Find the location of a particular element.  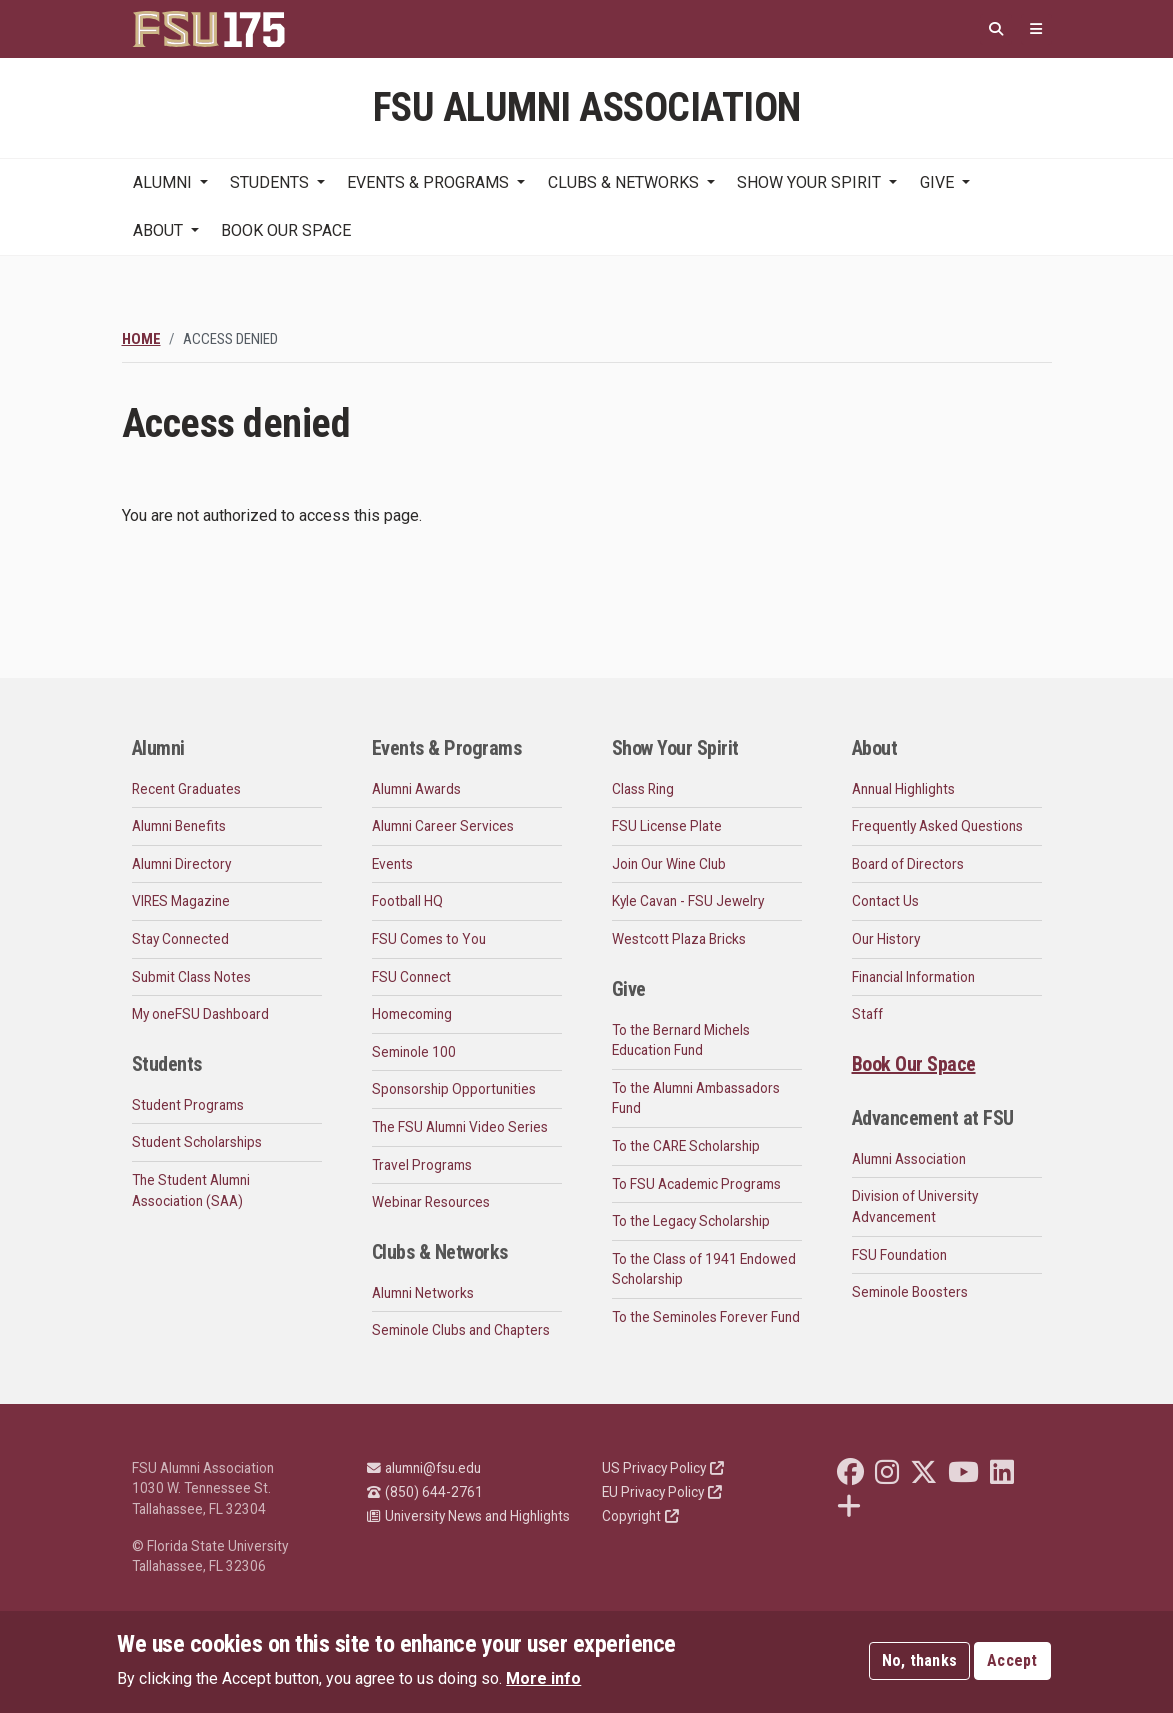

Student Programs is located at coordinates (188, 1105).